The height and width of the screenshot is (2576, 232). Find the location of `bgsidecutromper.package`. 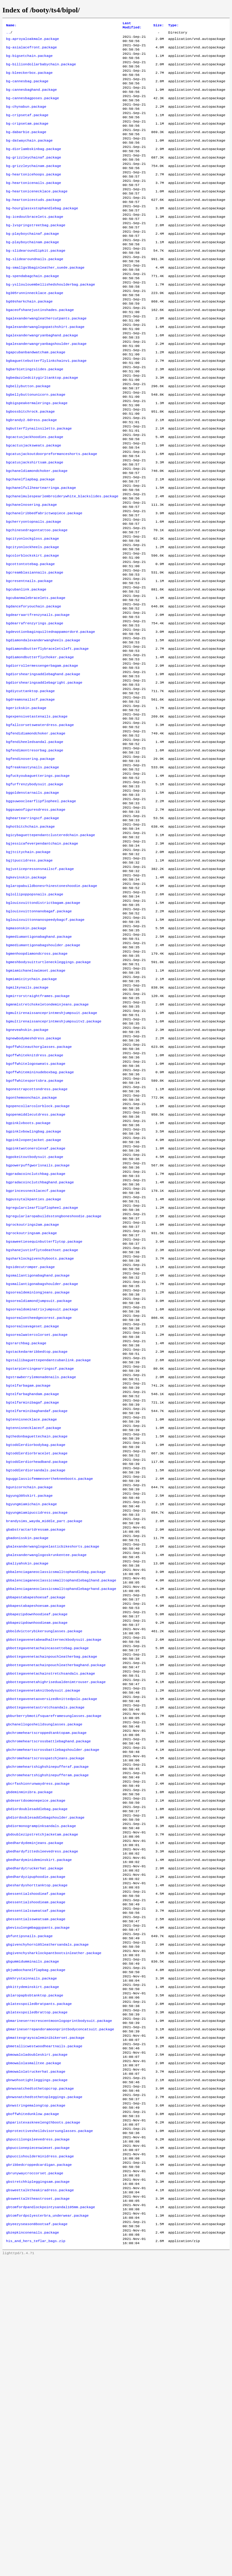

bgsidecutromper.package is located at coordinates (30, 1445).